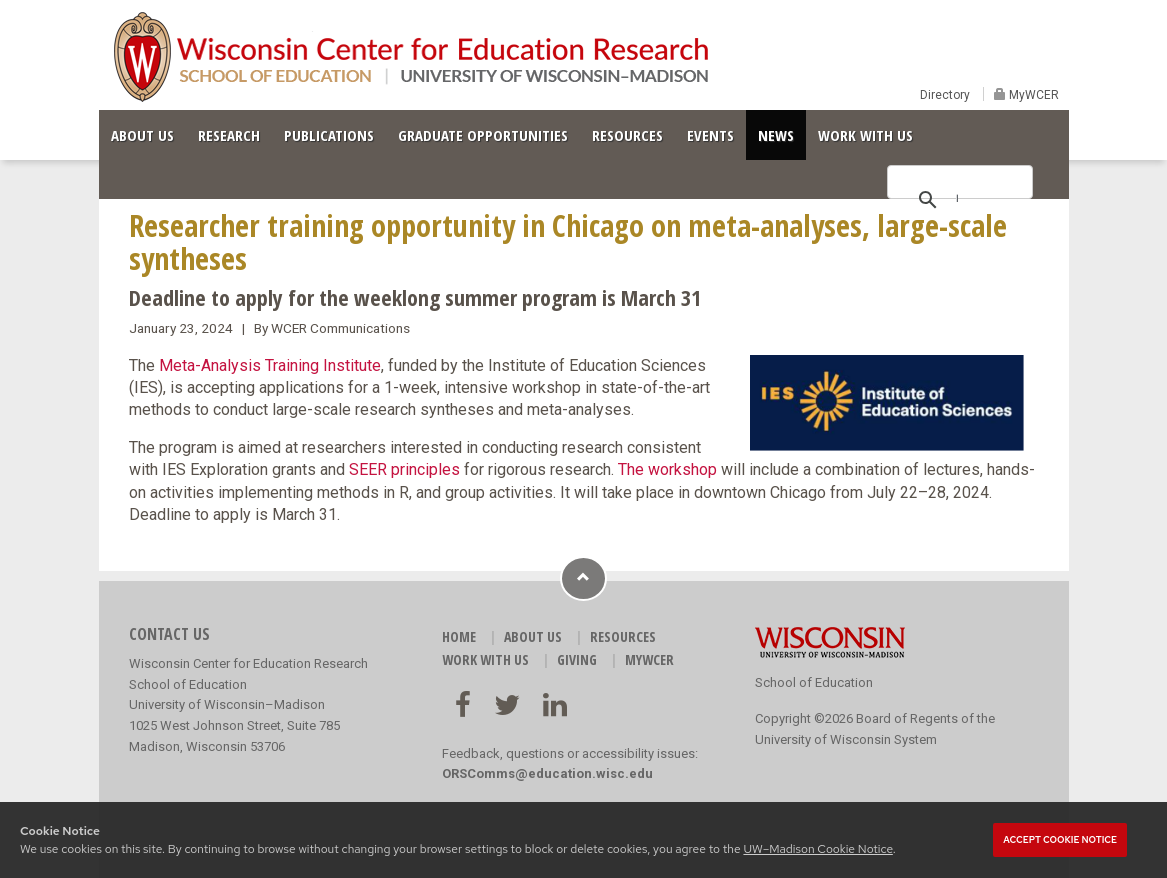 The width and height of the screenshot is (1167, 878). Describe the element at coordinates (142, 135) in the screenshot. I see `ABOUT US` at that location.